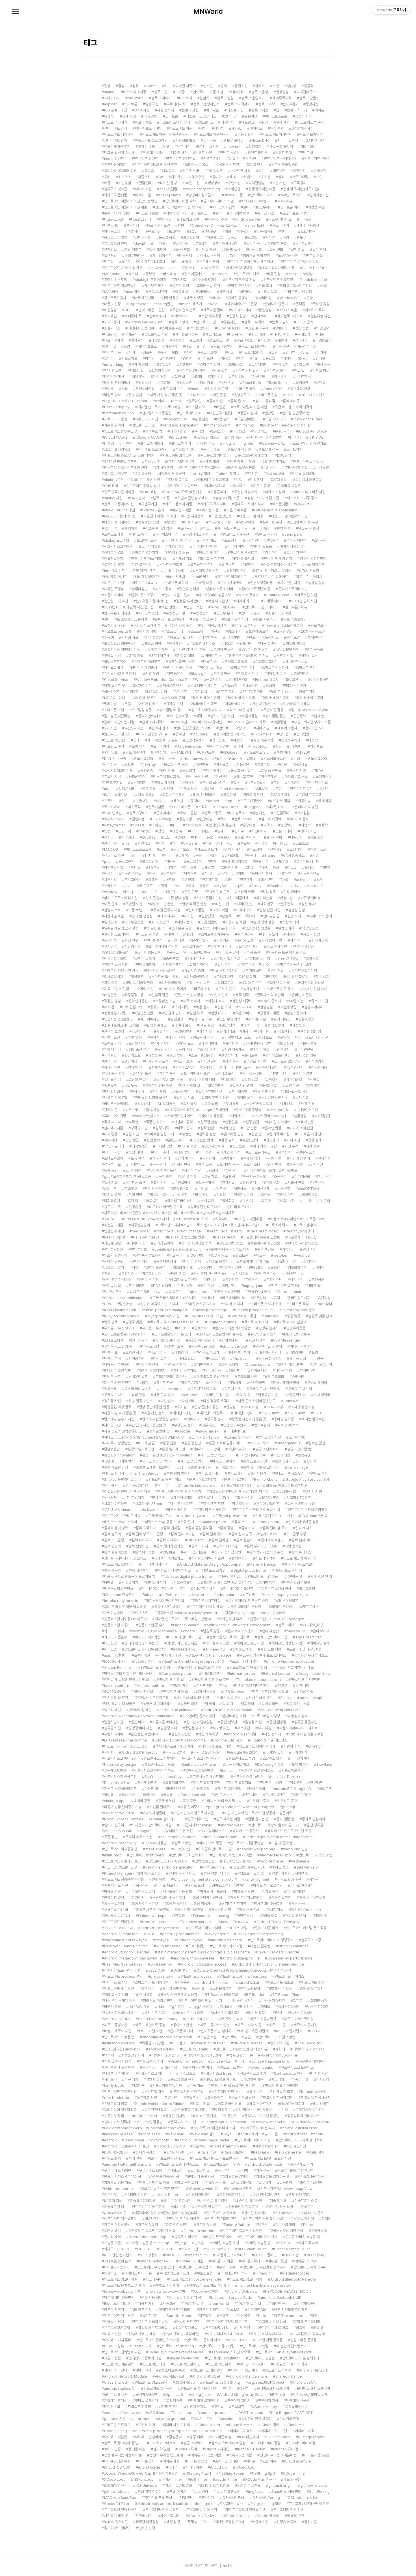 The height and width of the screenshot is (2576, 416). Describe the element at coordinates (289, 1976) in the screenshot. I see `안드로이드 티어리스` at that location.